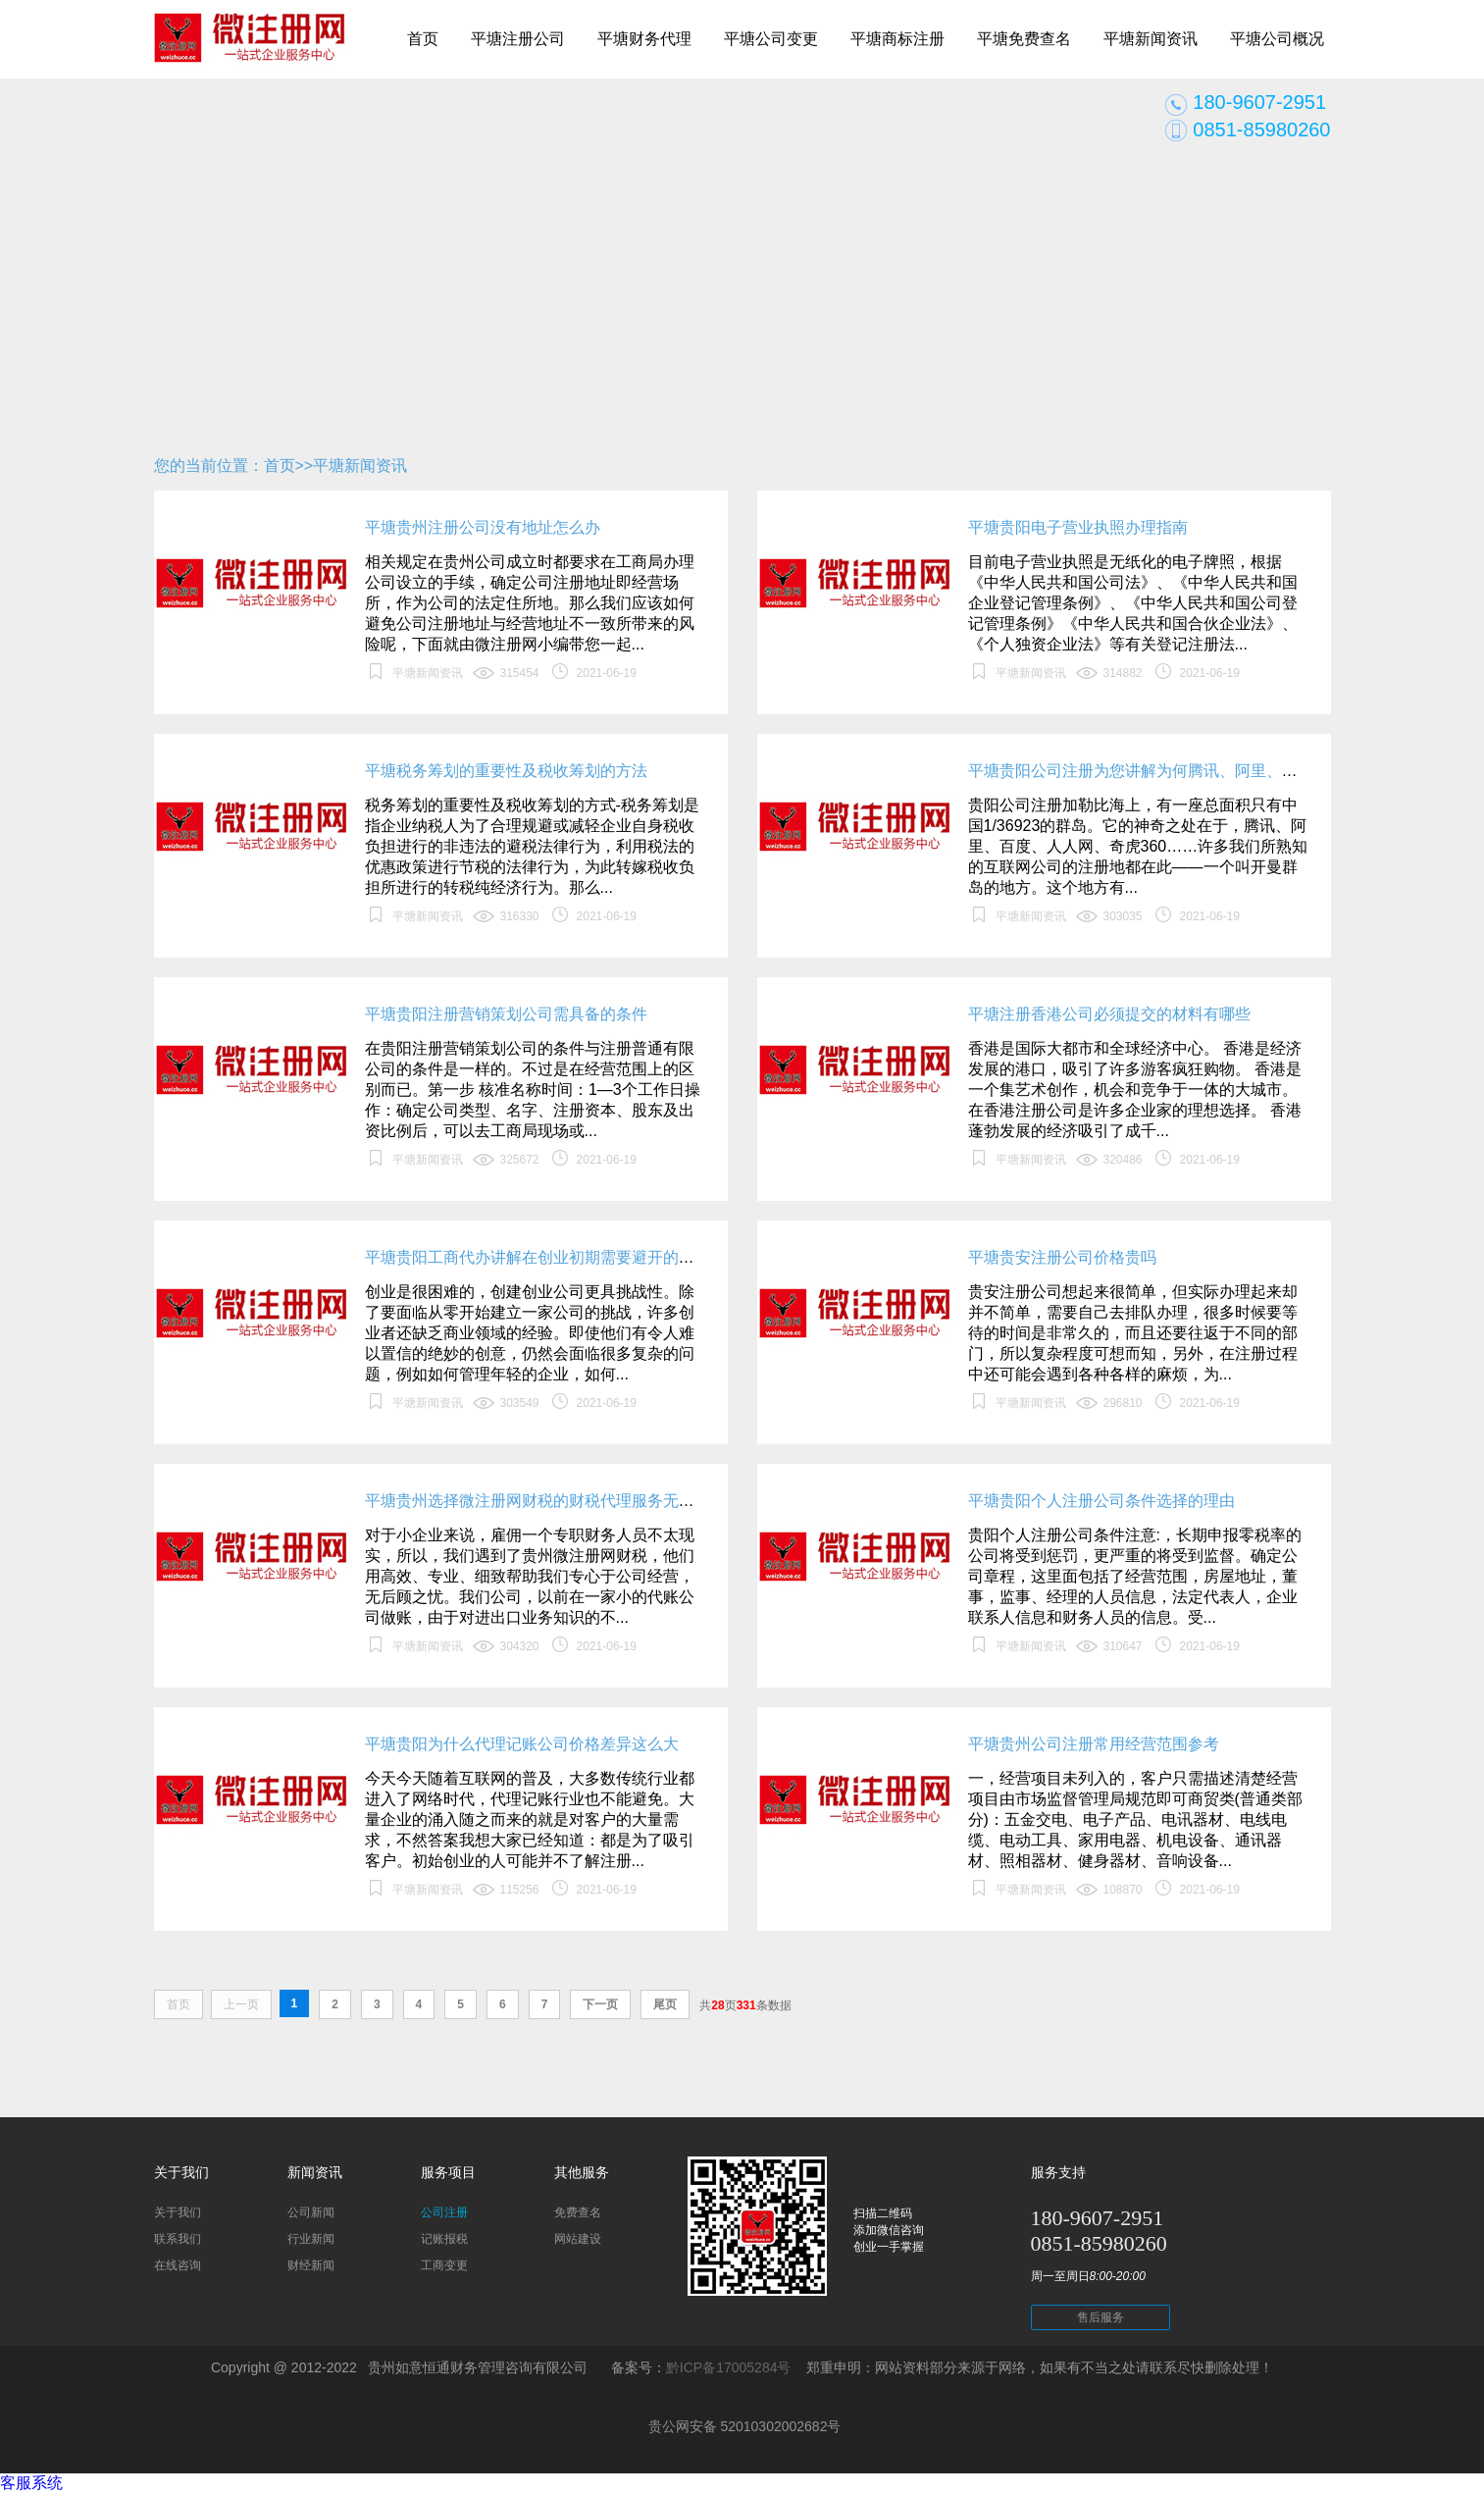 The height and width of the screenshot is (2494, 1484). Describe the element at coordinates (177, 2239) in the screenshot. I see `联系我们` at that location.